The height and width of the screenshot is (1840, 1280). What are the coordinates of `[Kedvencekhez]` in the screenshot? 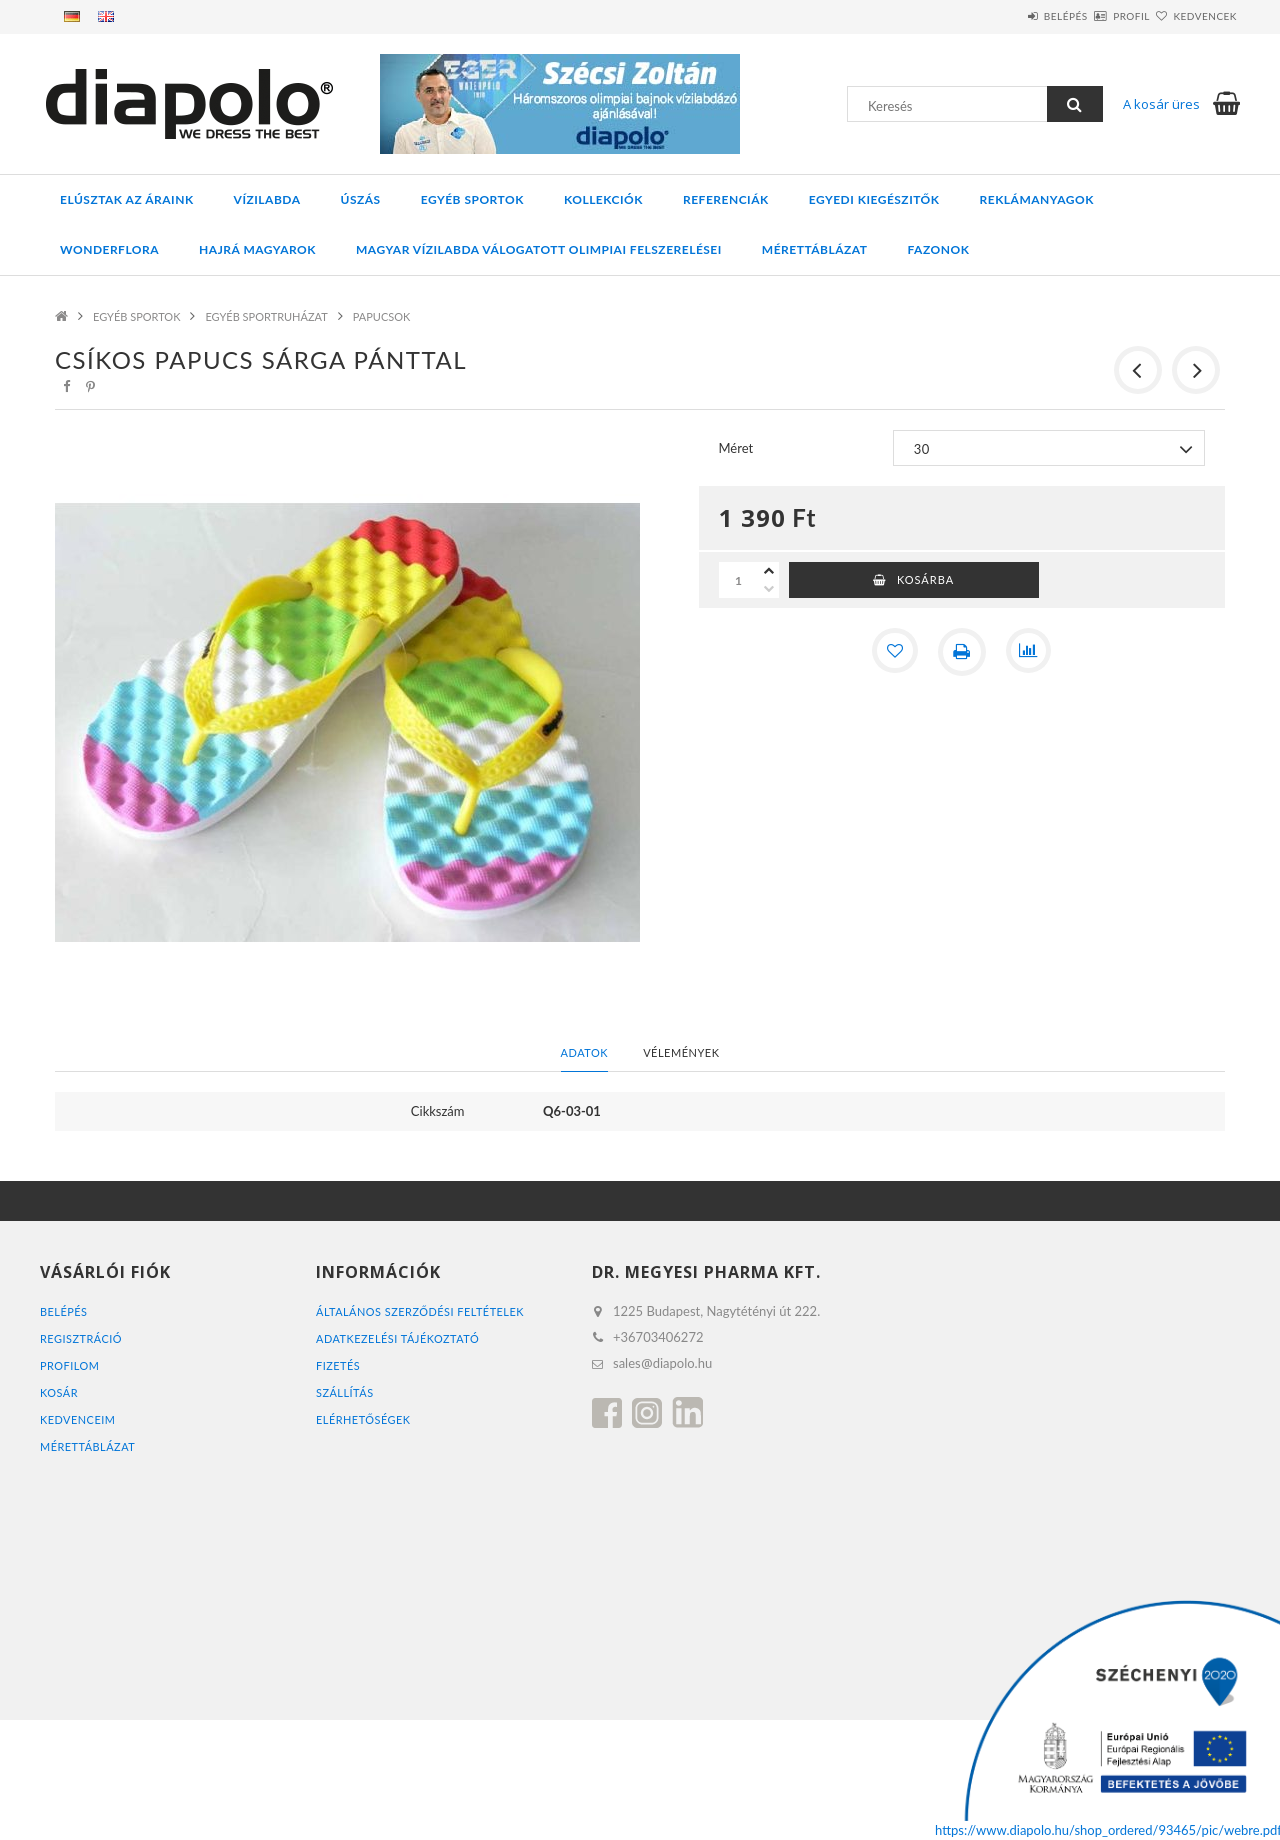 It's located at (894, 652).